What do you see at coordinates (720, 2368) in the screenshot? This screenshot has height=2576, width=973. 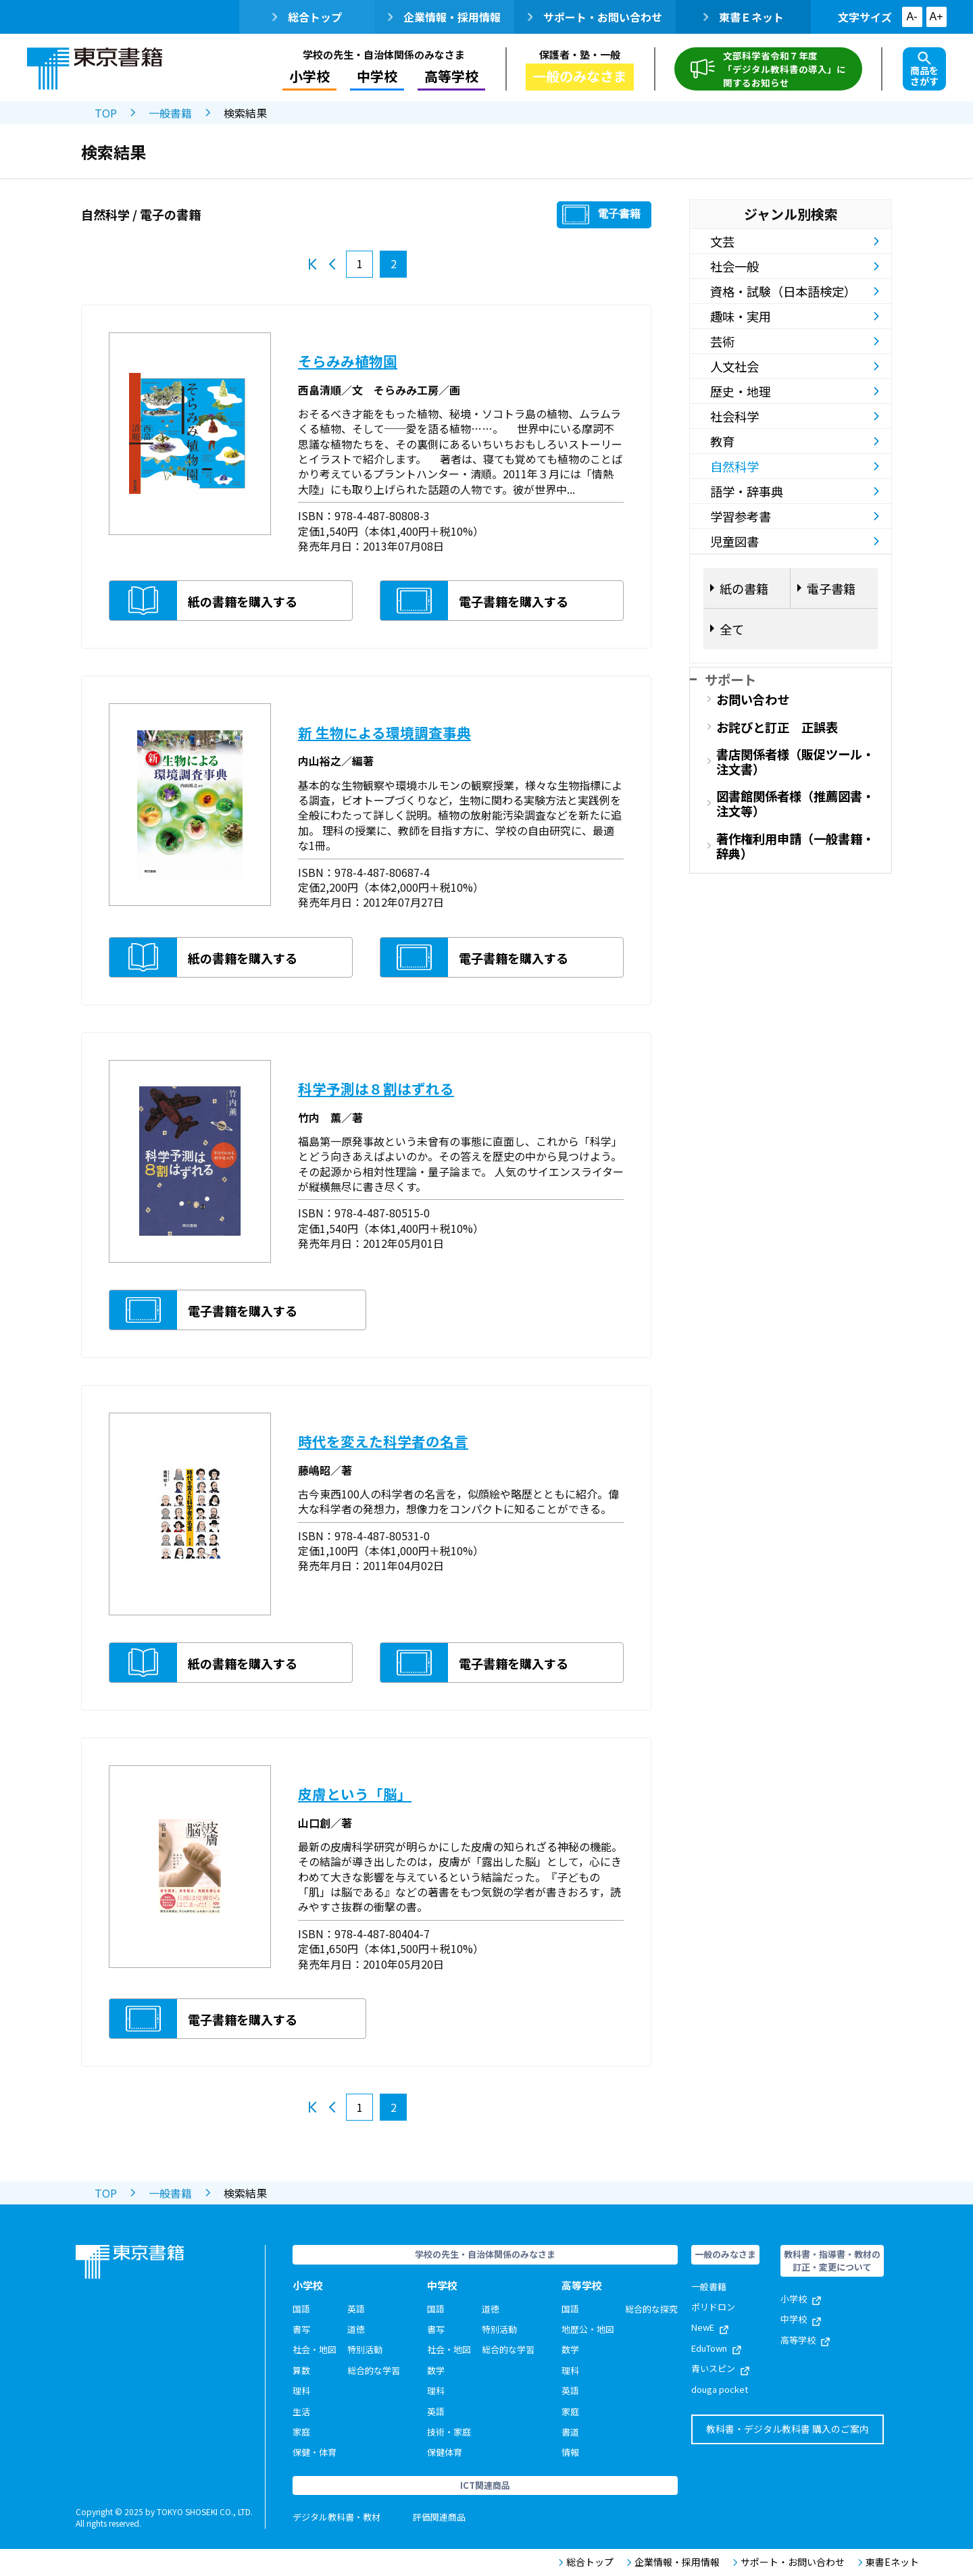 I see `青いスピン` at bounding box center [720, 2368].